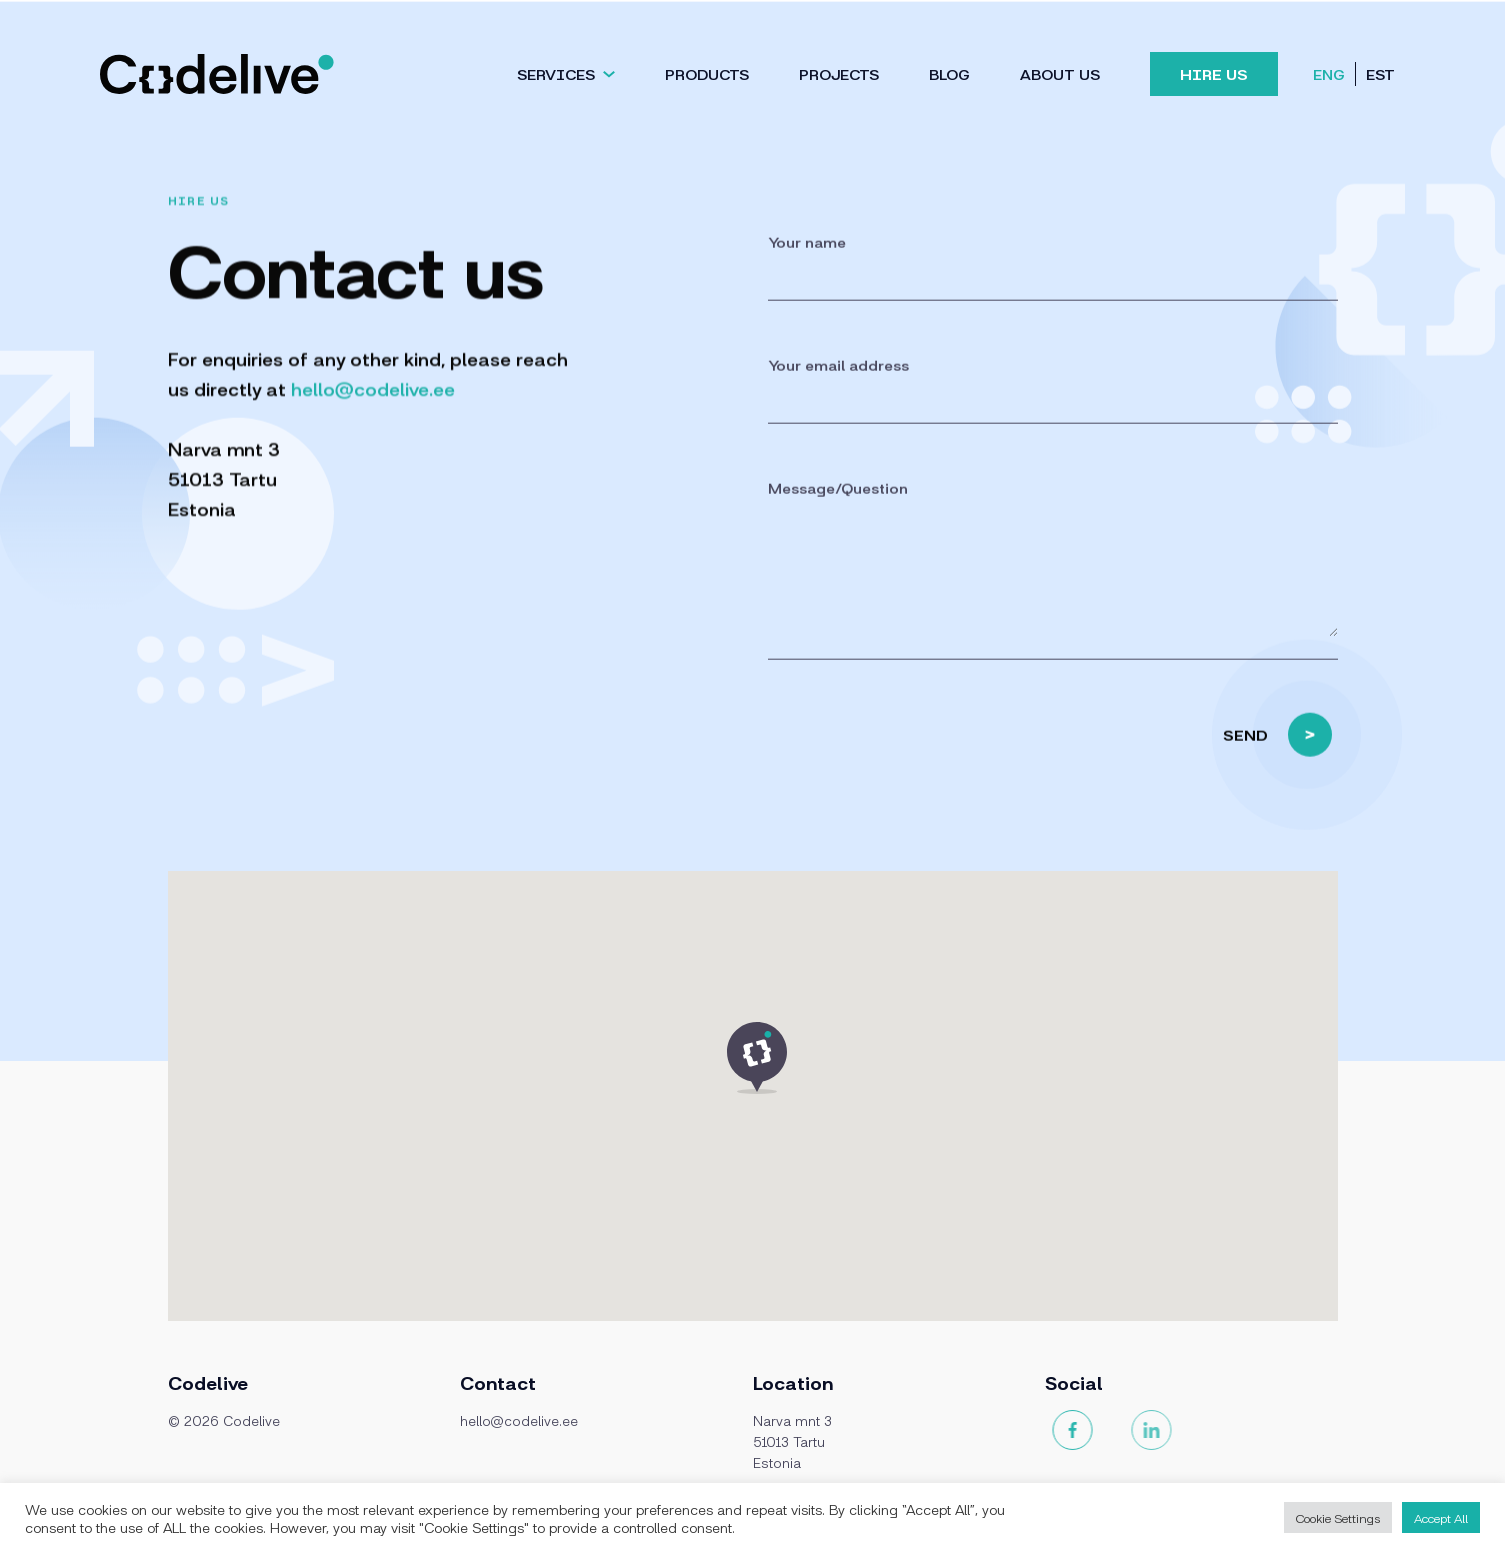  I want to click on hello@codelive.ee, so click(373, 388).